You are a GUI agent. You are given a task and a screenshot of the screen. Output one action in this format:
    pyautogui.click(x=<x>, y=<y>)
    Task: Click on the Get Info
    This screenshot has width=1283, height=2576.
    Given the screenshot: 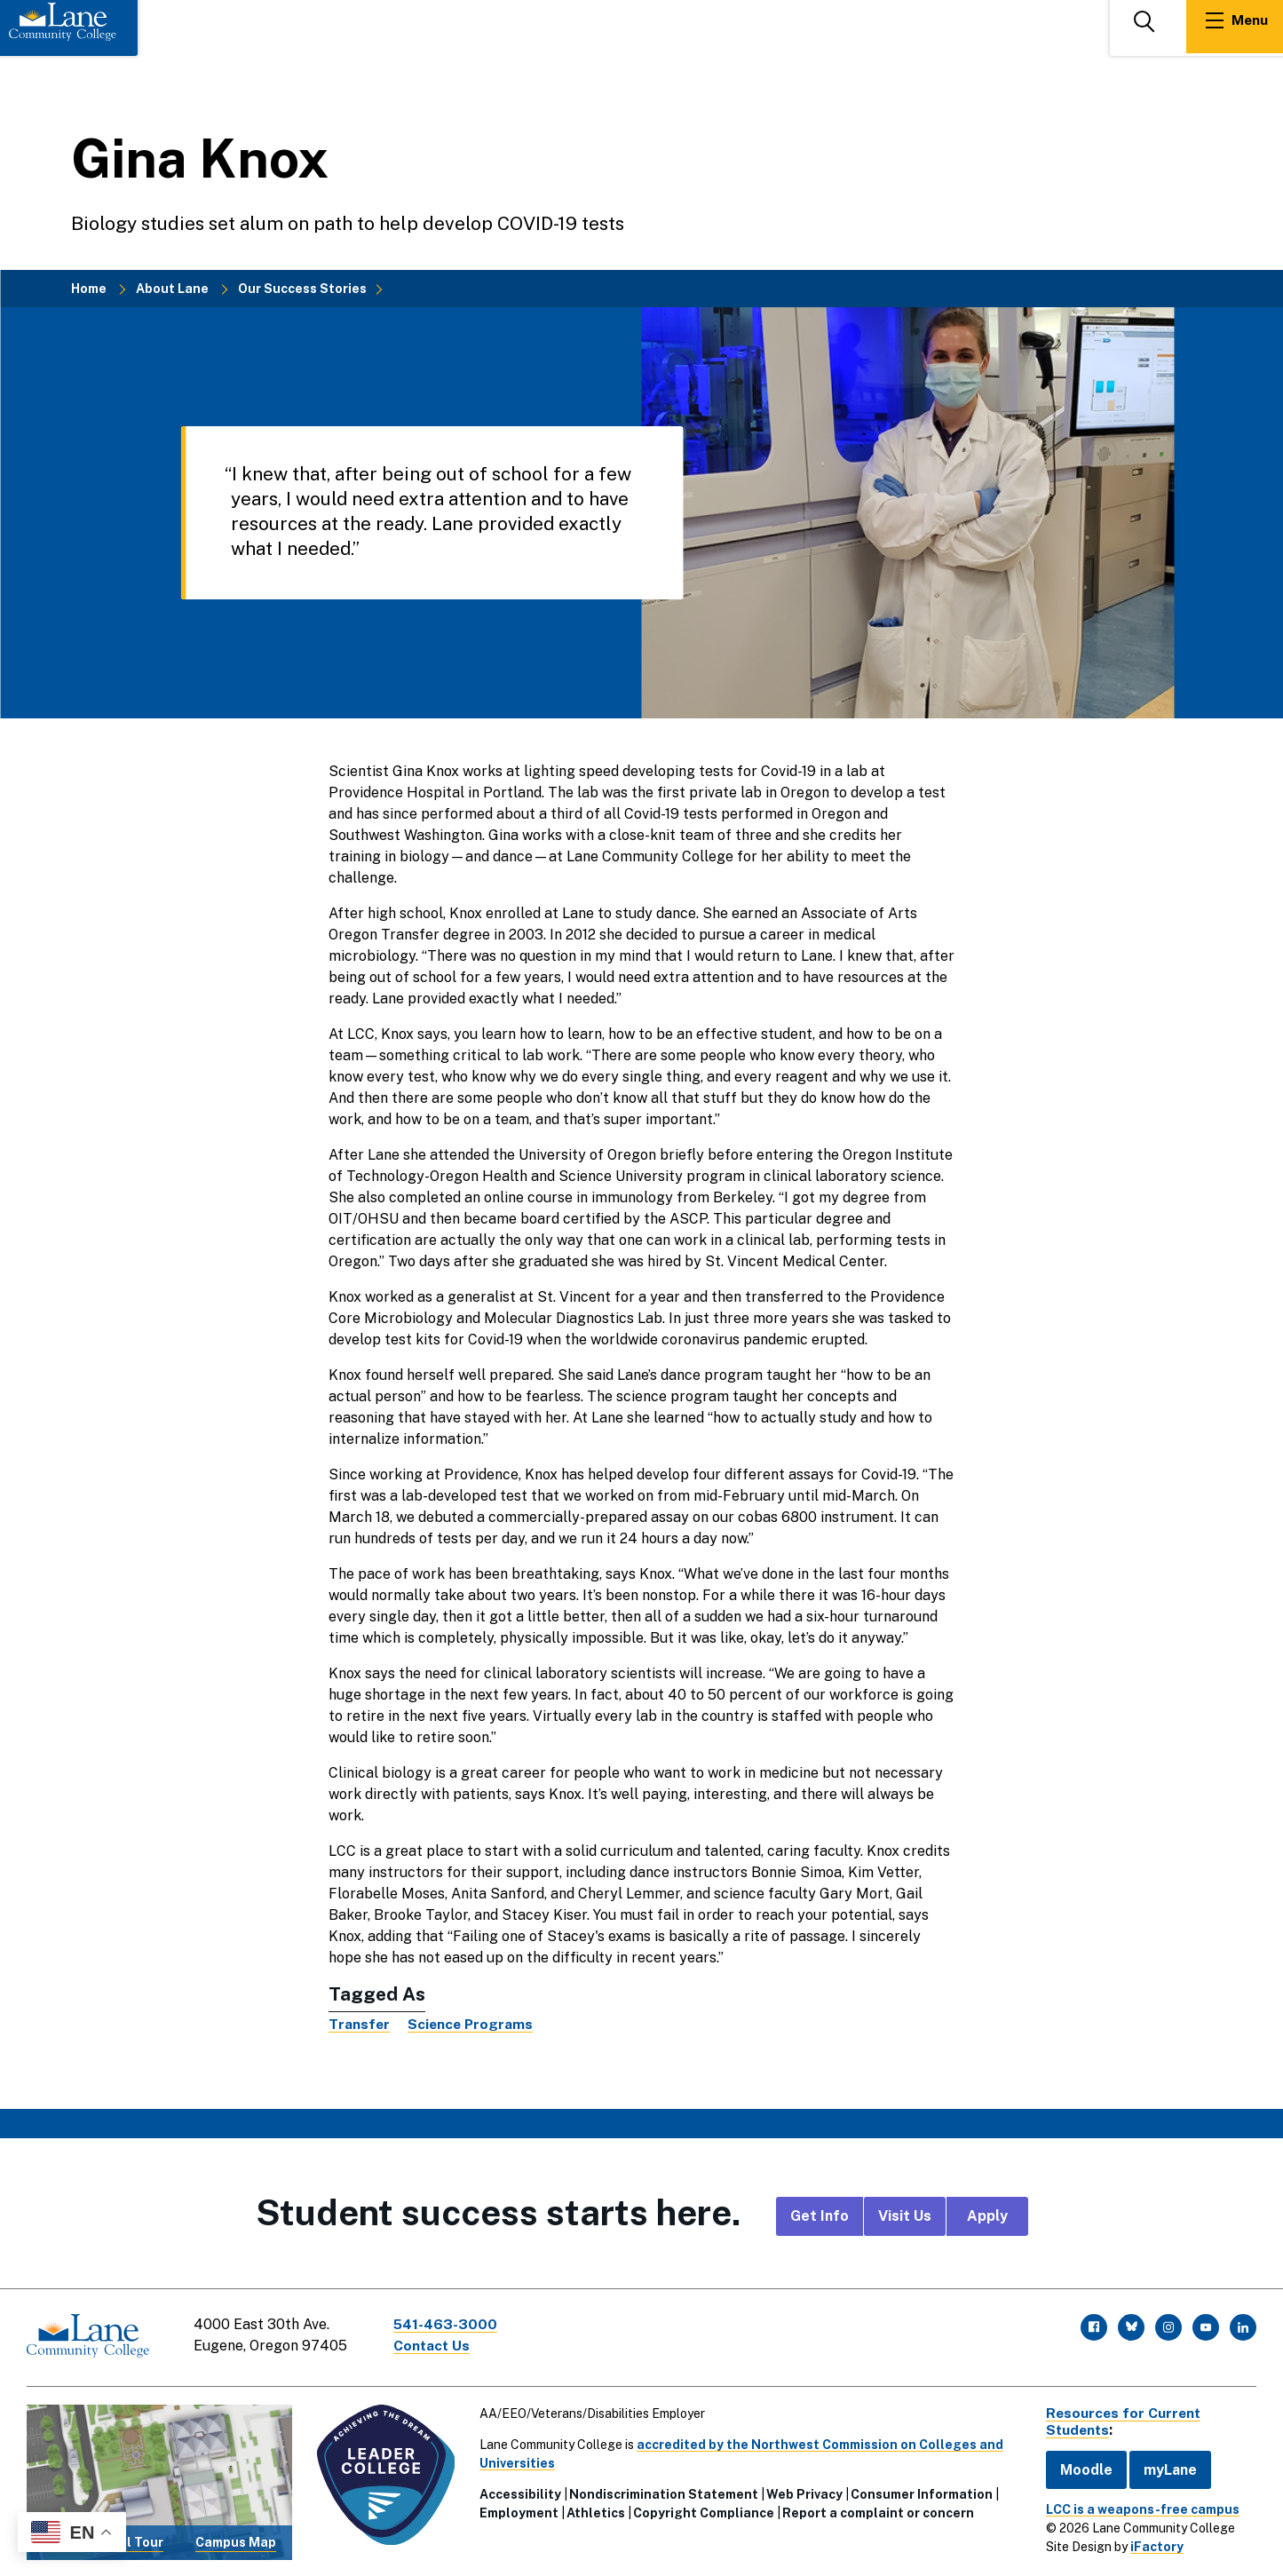 What is the action you would take?
    pyautogui.click(x=819, y=2215)
    